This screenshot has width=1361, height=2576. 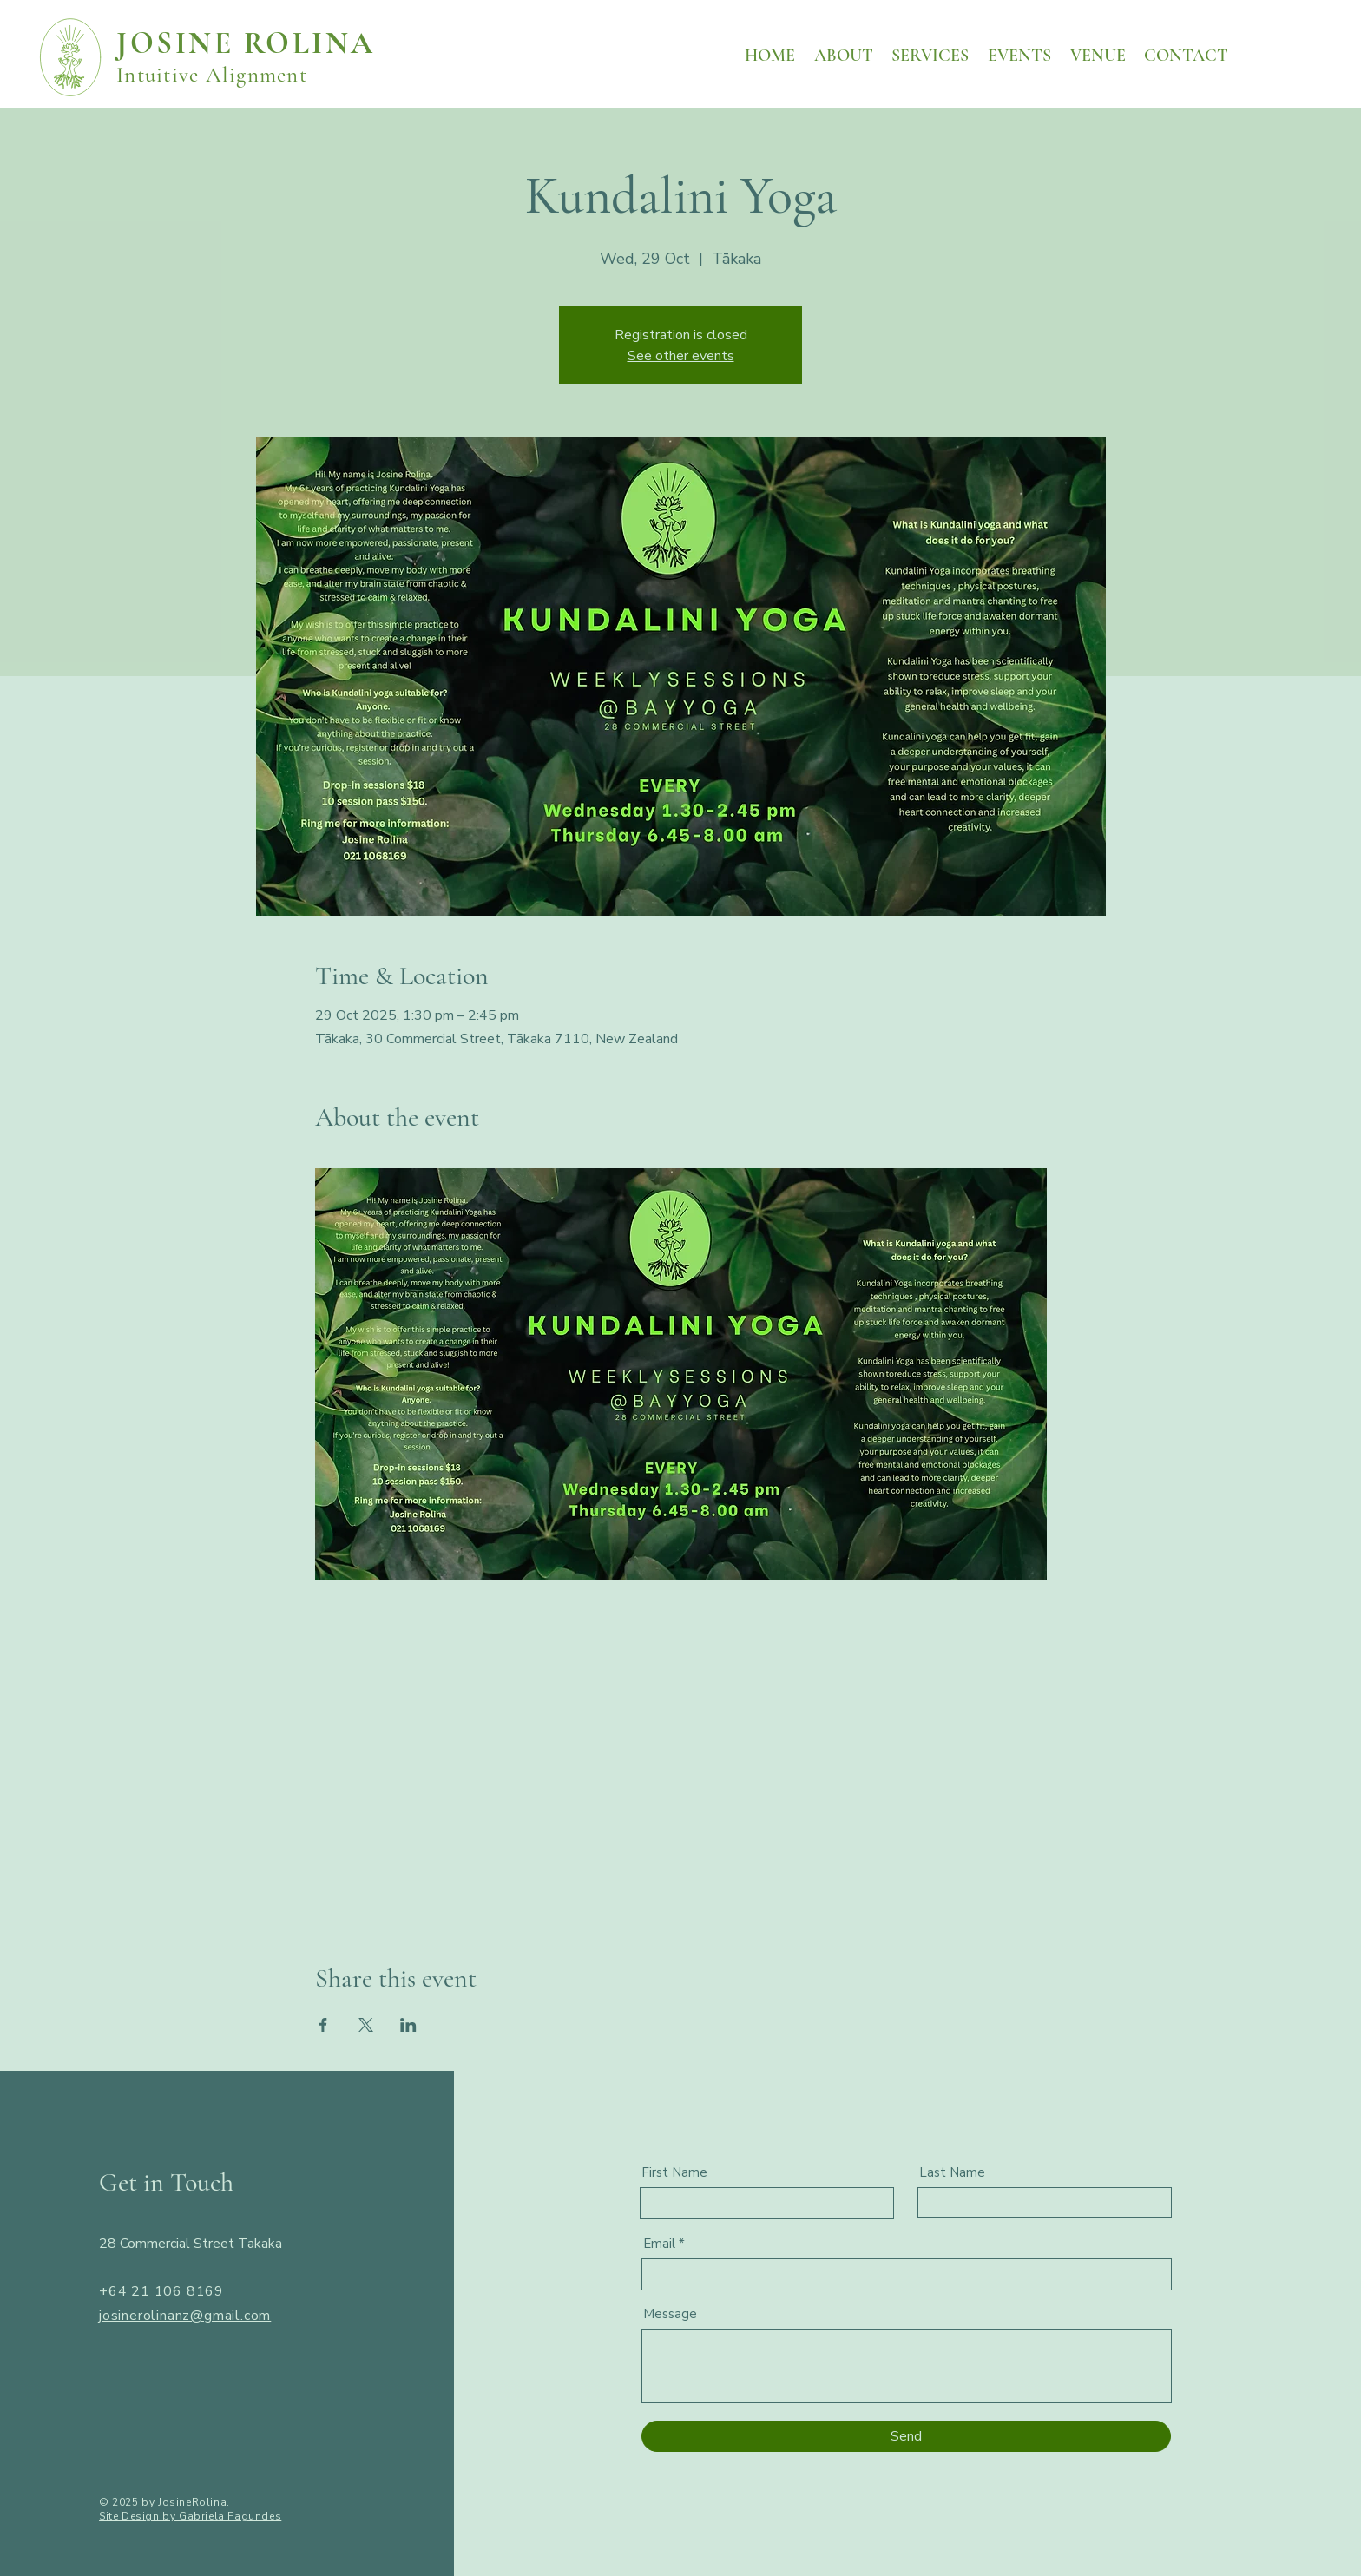 What do you see at coordinates (659, 2244) in the screenshot?
I see `Email` at bounding box center [659, 2244].